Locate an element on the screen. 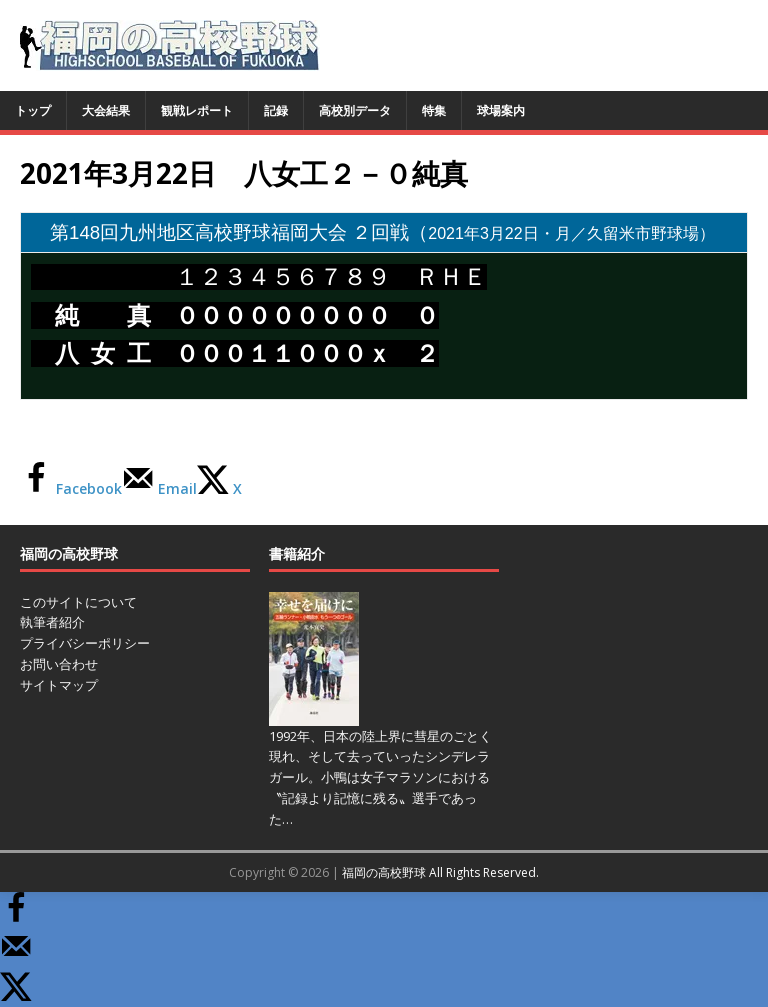  お問い合わせ is located at coordinates (59, 664).